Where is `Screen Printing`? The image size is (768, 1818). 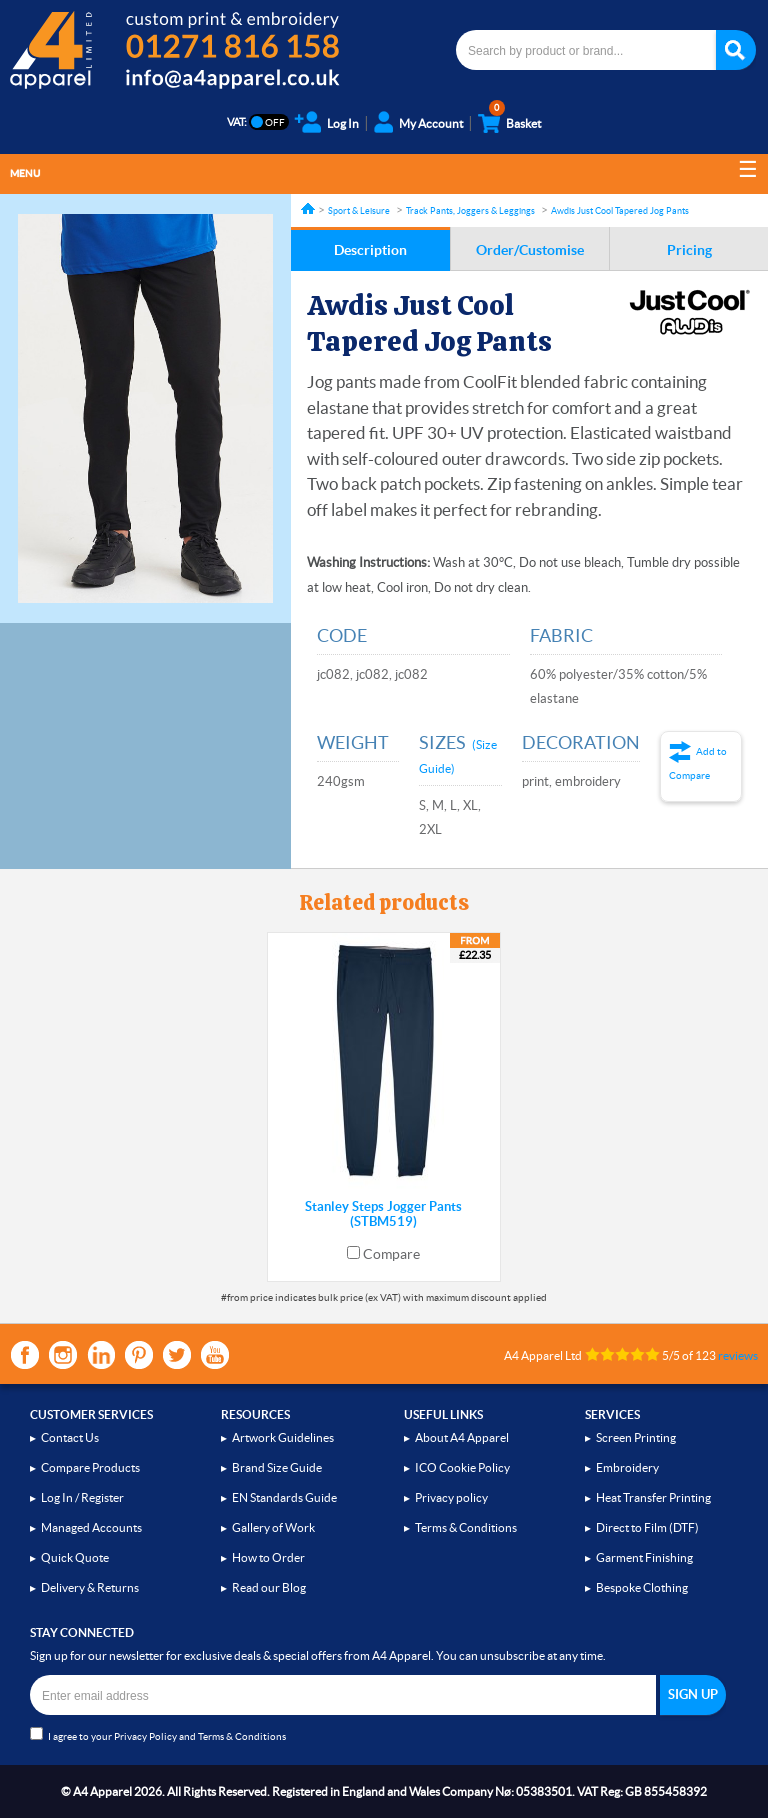
Screen Printing is located at coordinates (636, 1437).